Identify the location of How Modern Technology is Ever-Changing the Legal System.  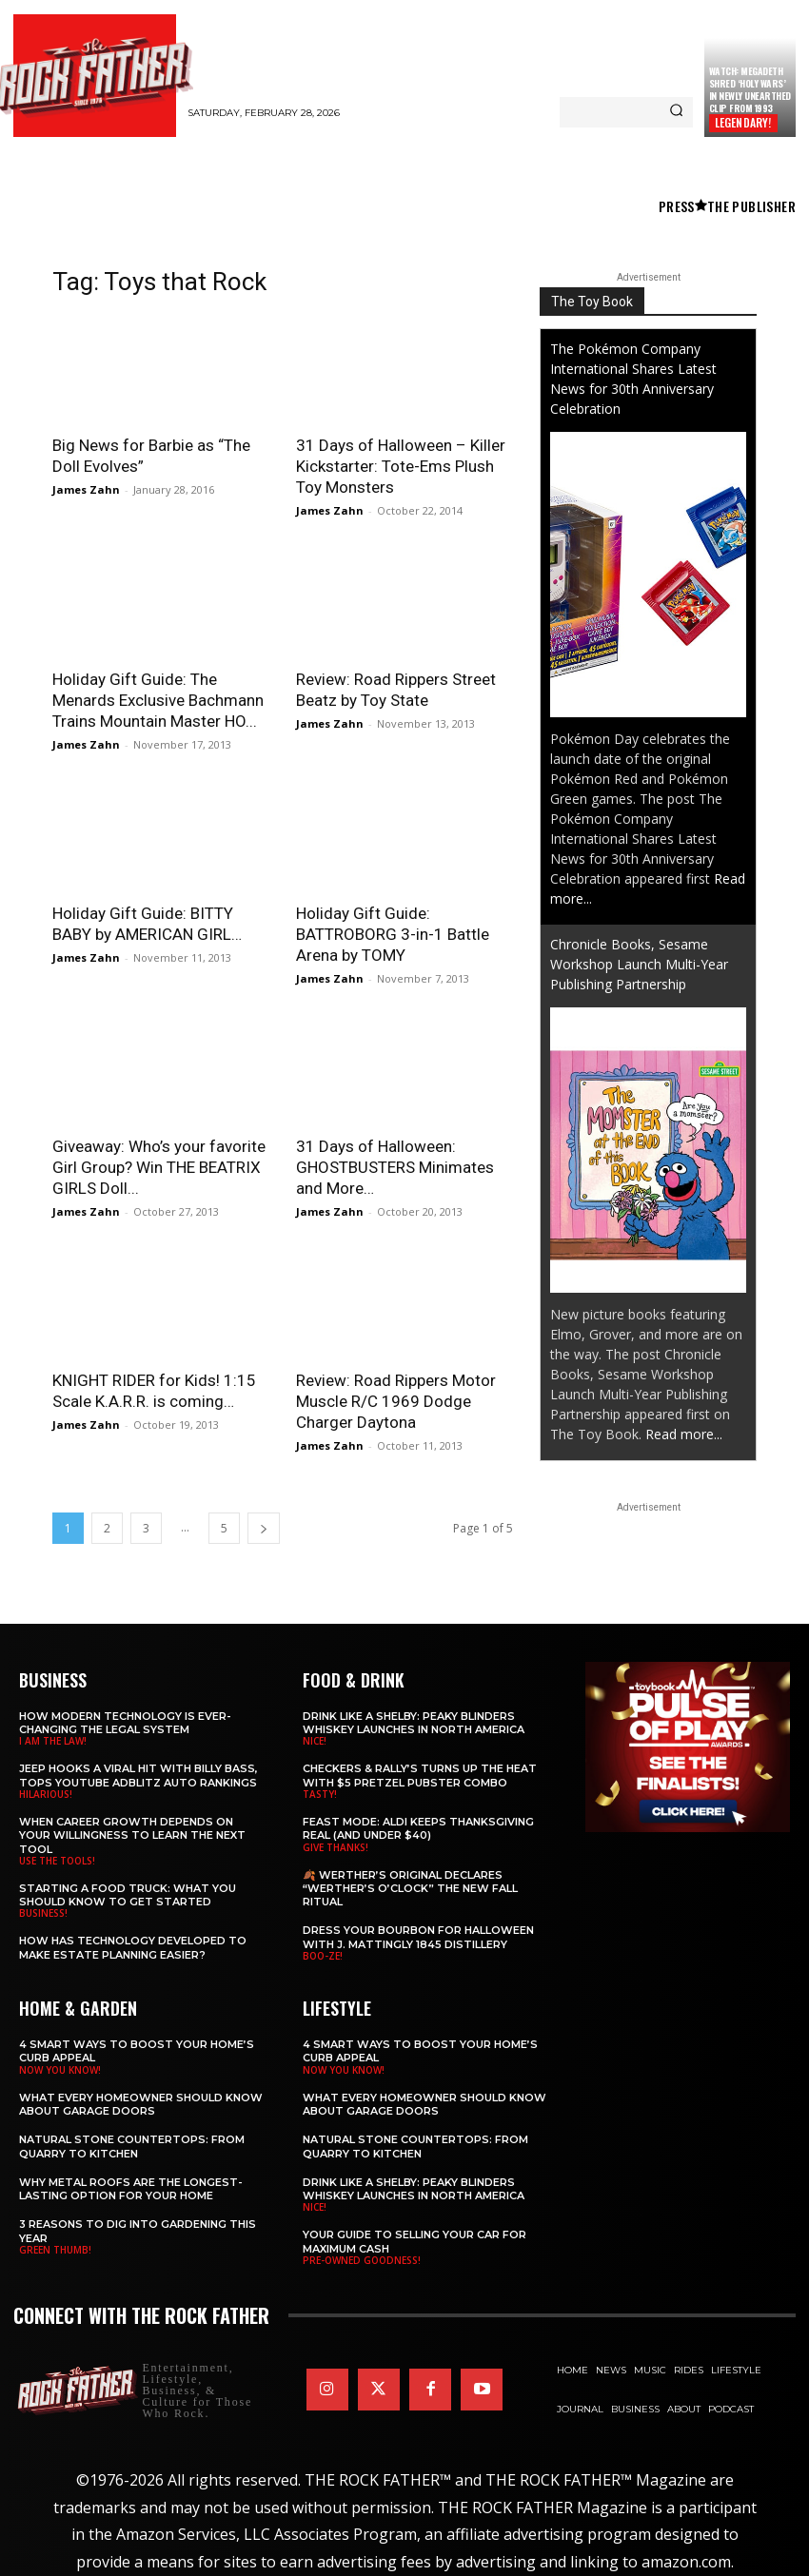
(125, 1722).